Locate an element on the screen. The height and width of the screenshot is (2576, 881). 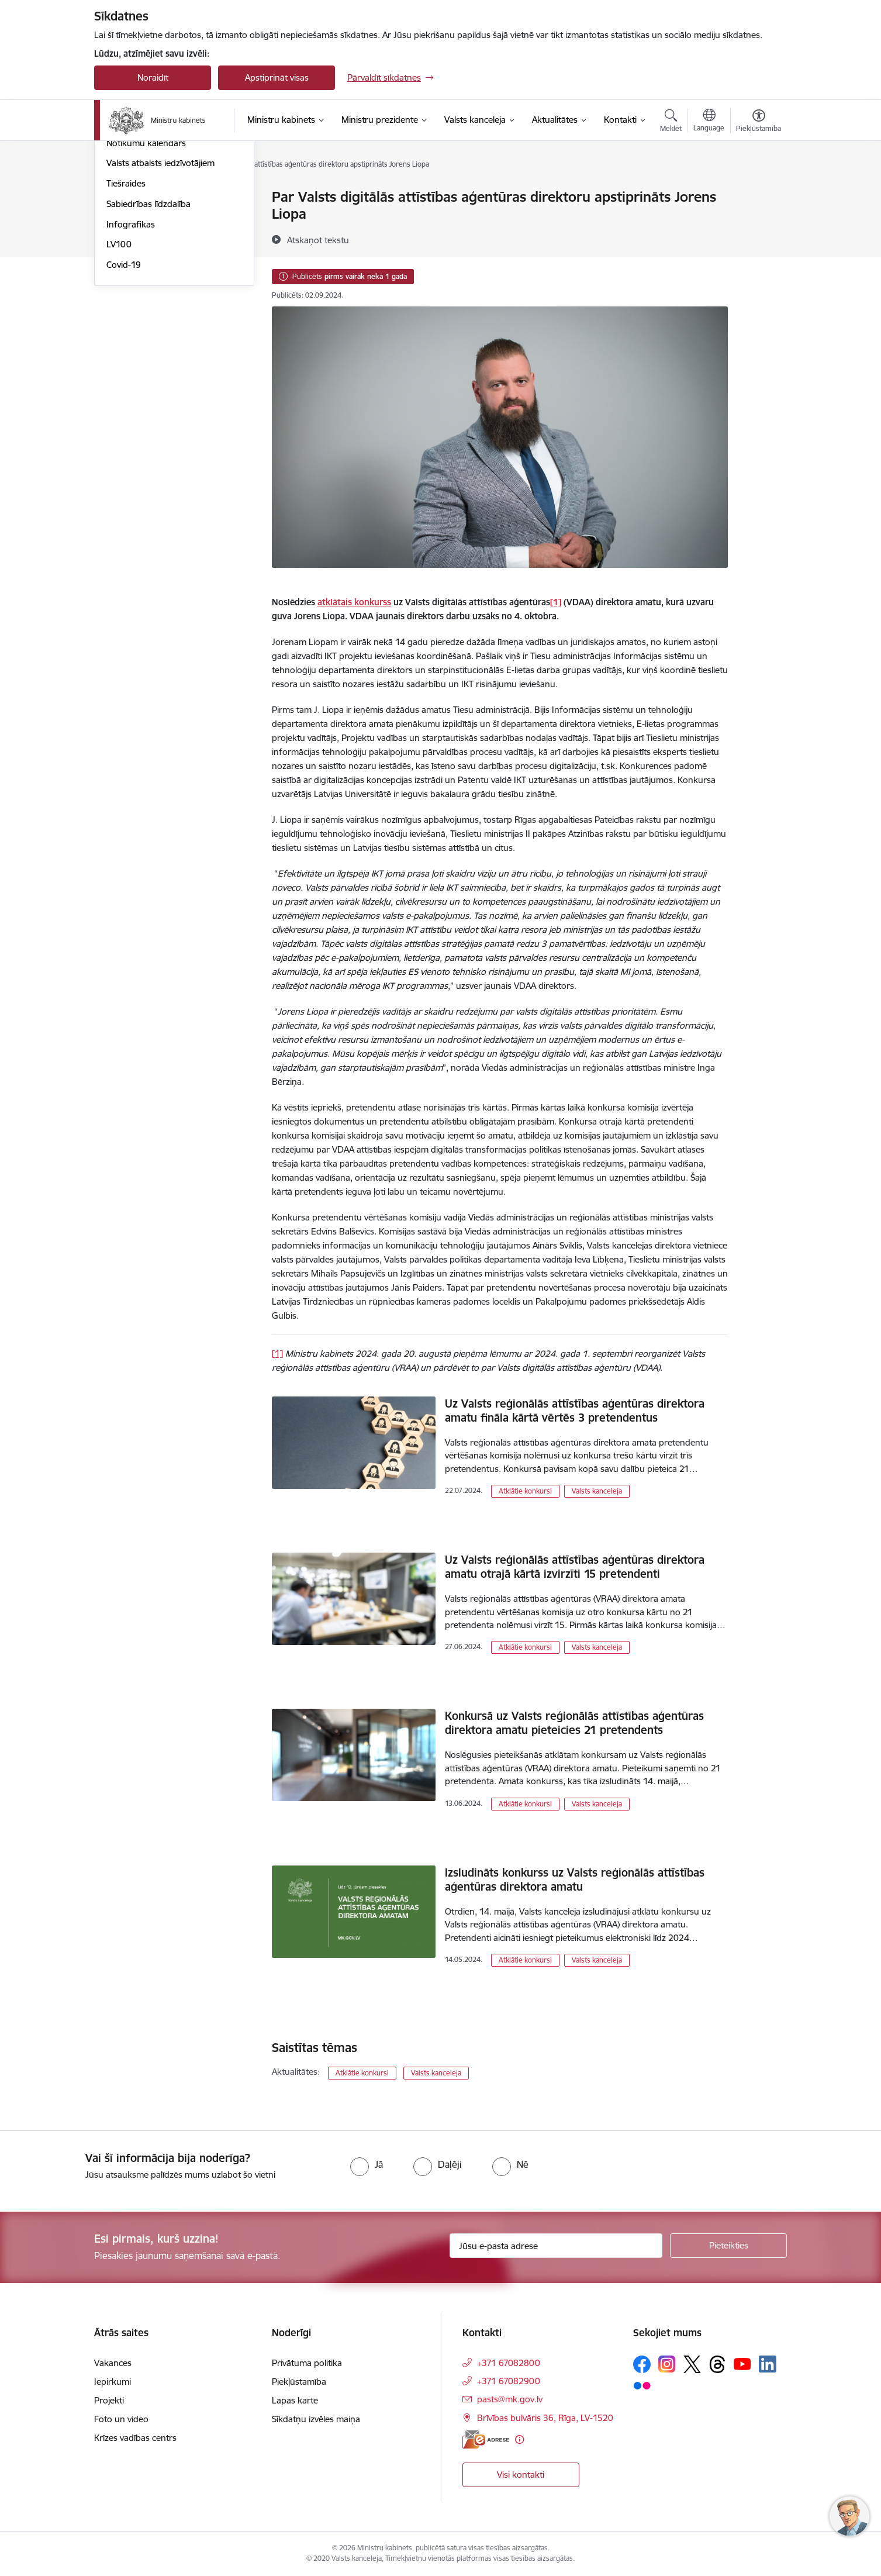
Konkursā uz Valsts reģionālās attīstības aģentūras direktora amatu pieteicies 21 pretendents is located at coordinates (574, 1723).